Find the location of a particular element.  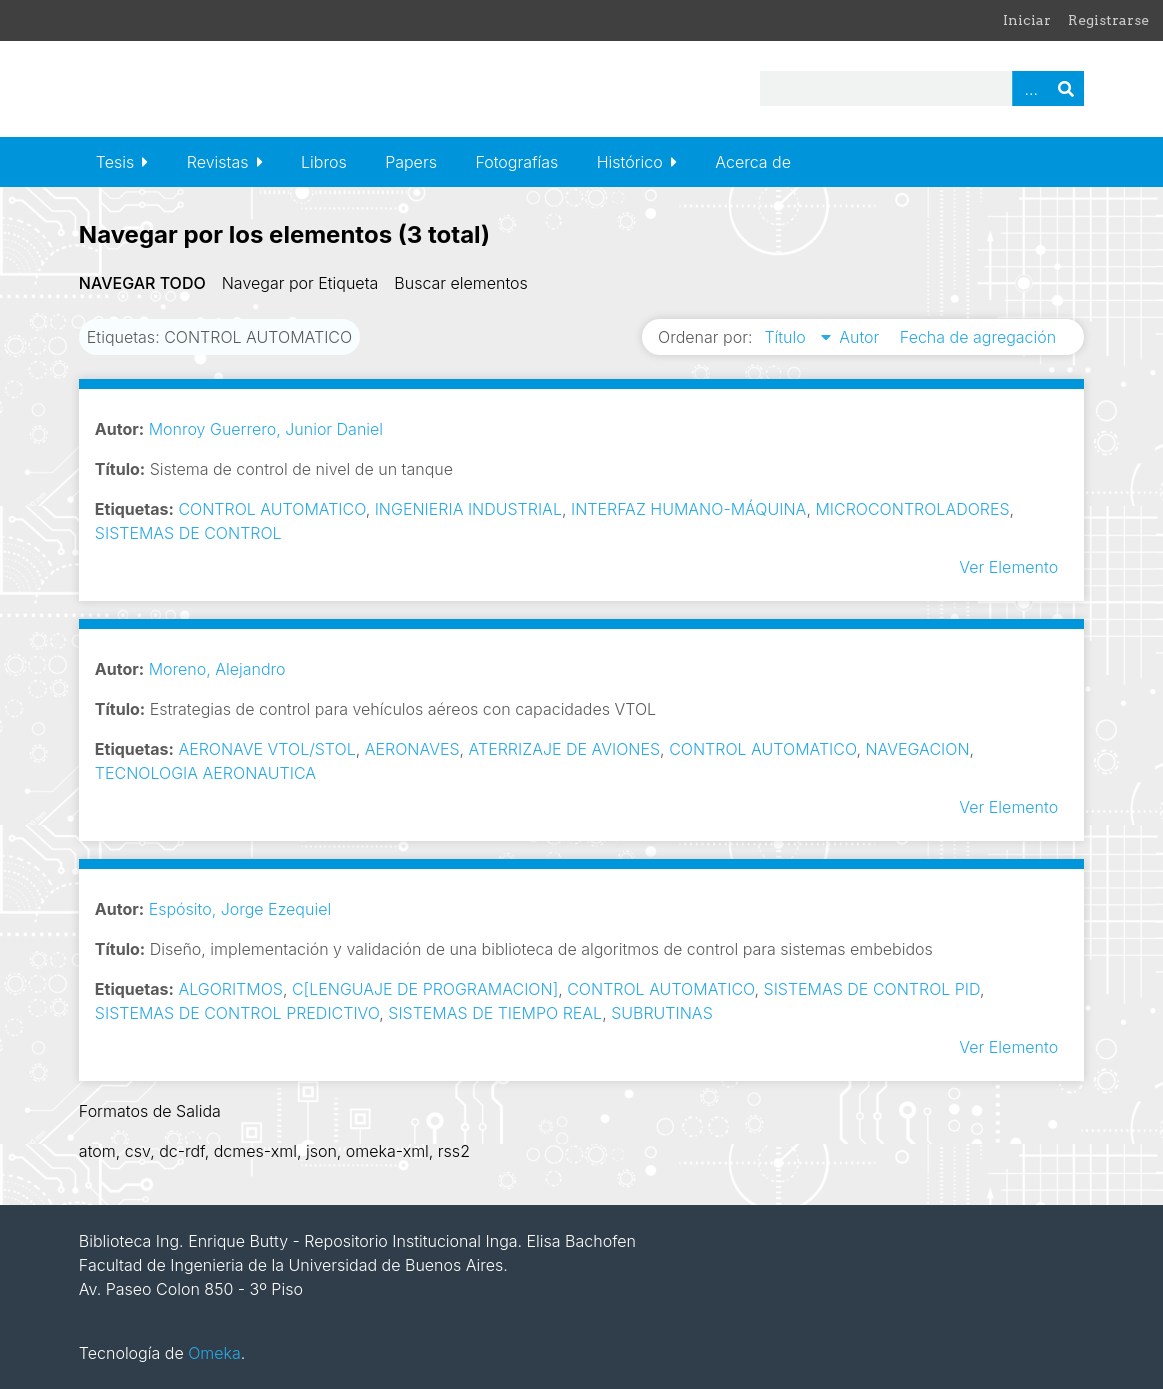

Navegar todo is located at coordinates (142, 283).